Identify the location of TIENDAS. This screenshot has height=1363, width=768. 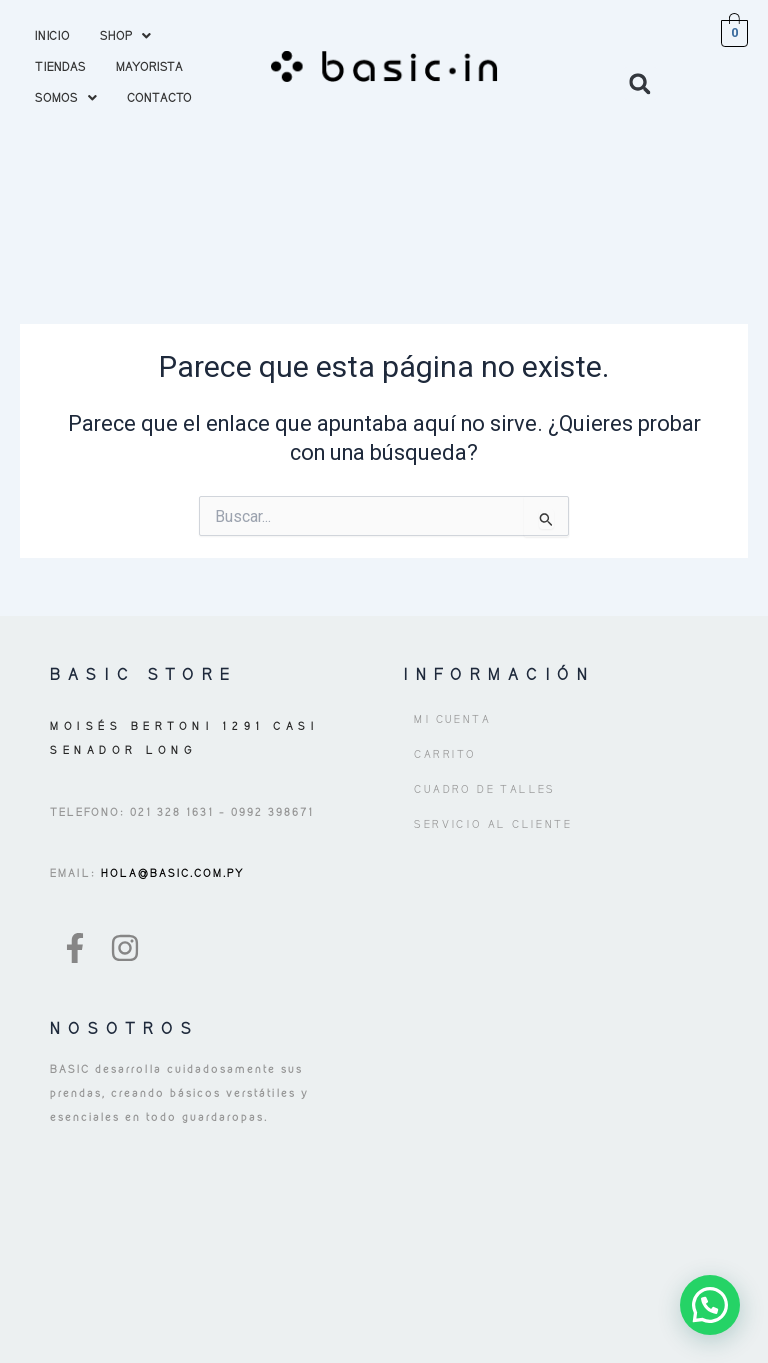
(60, 66).